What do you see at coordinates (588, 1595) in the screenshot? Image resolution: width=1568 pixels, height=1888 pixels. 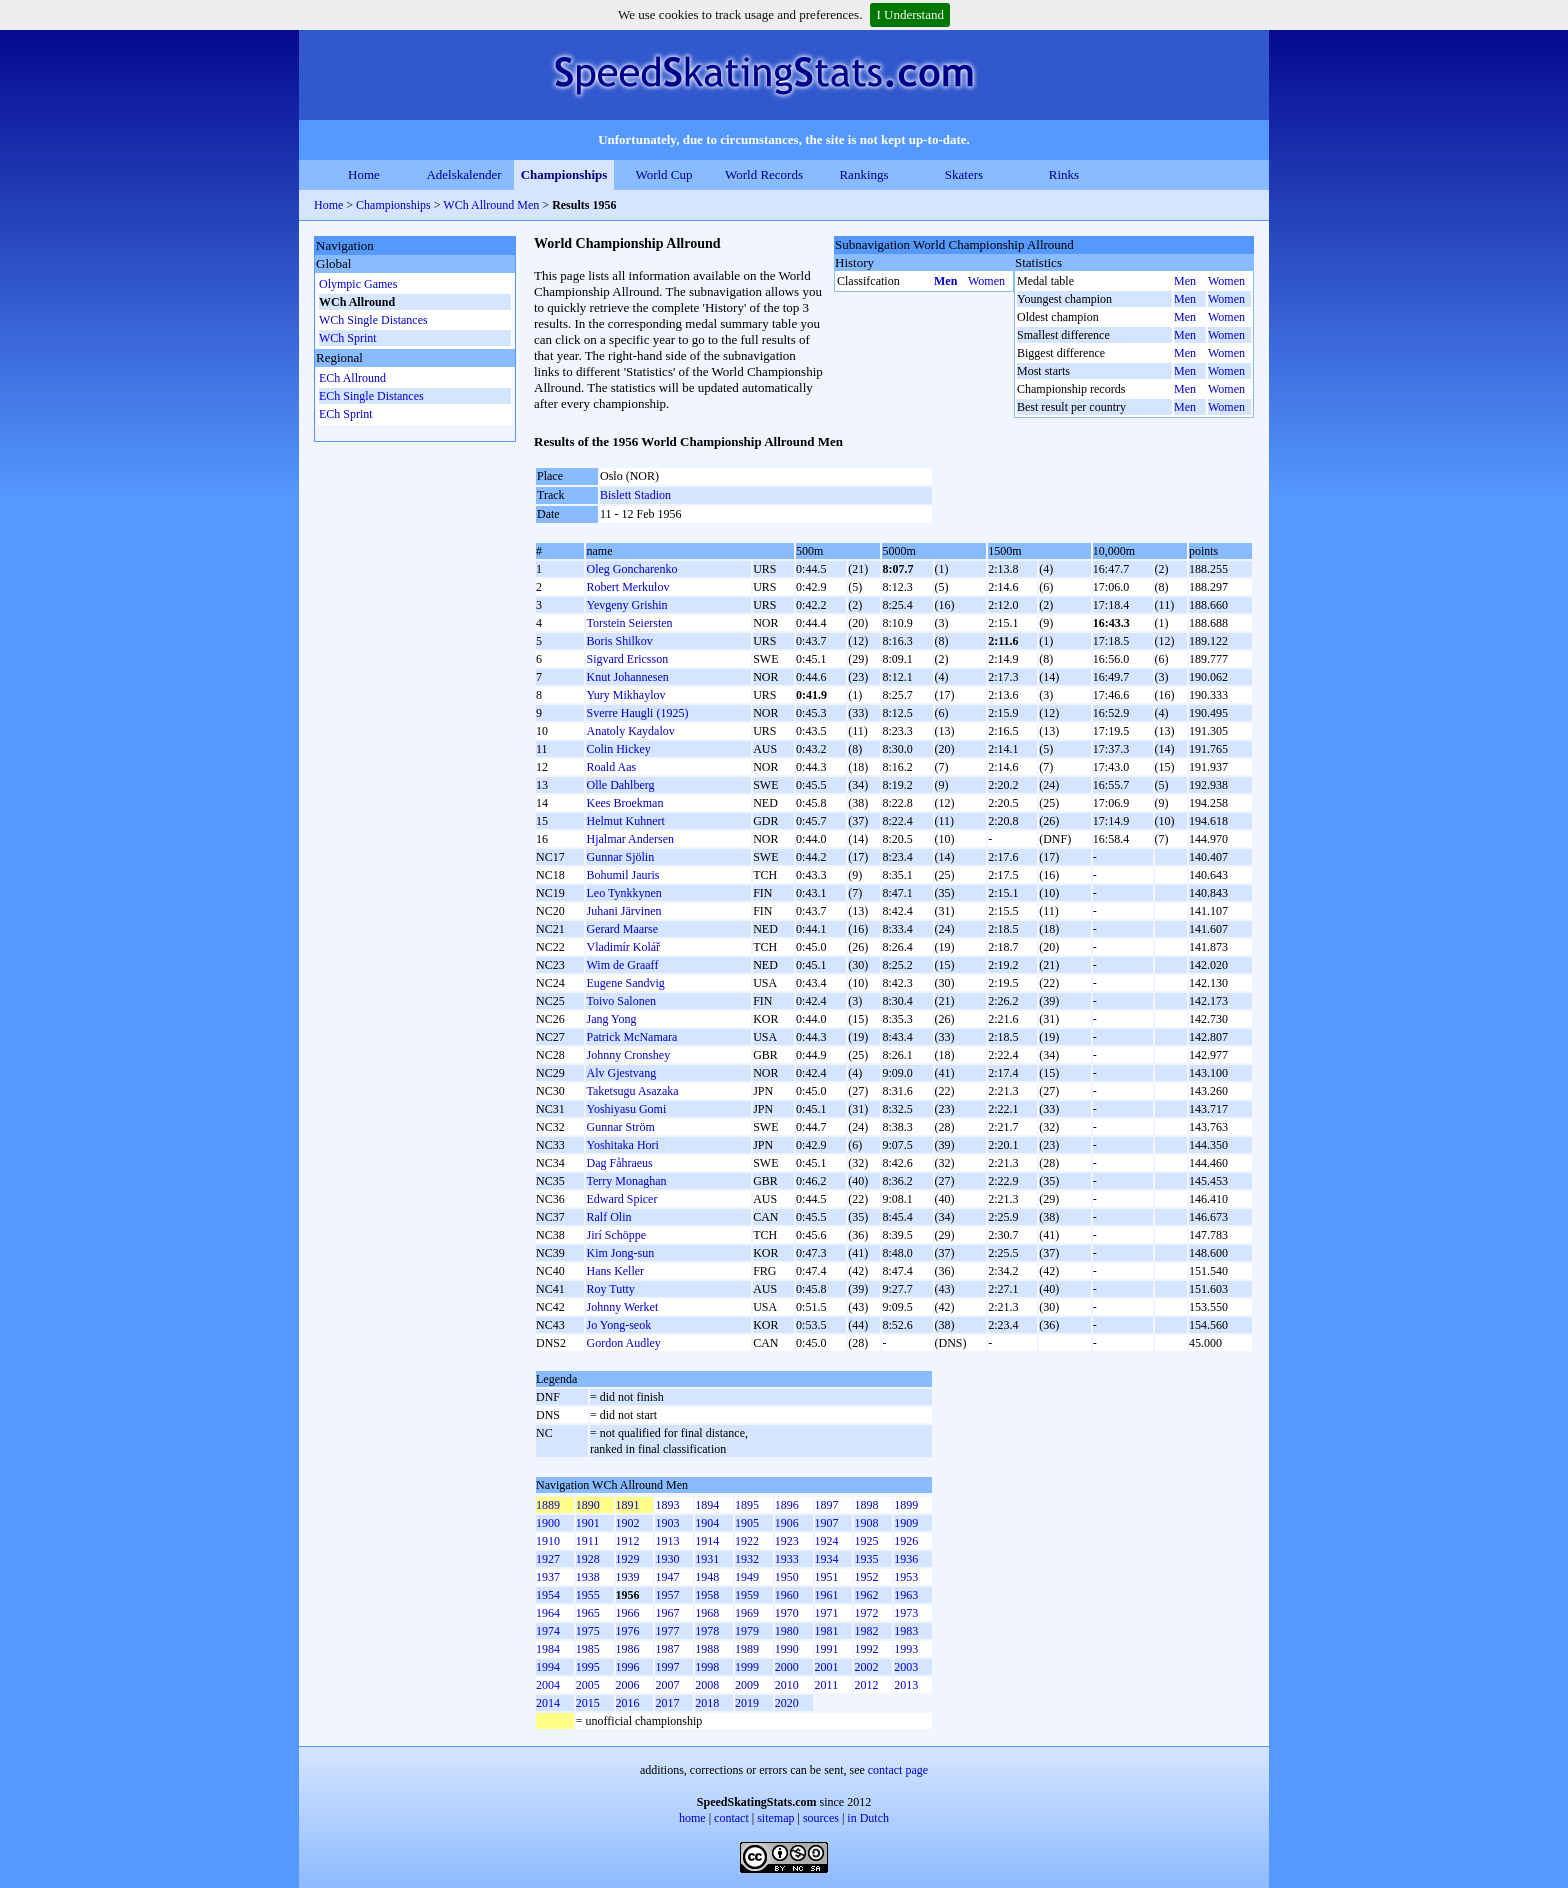 I see `1955` at bounding box center [588, 1595].